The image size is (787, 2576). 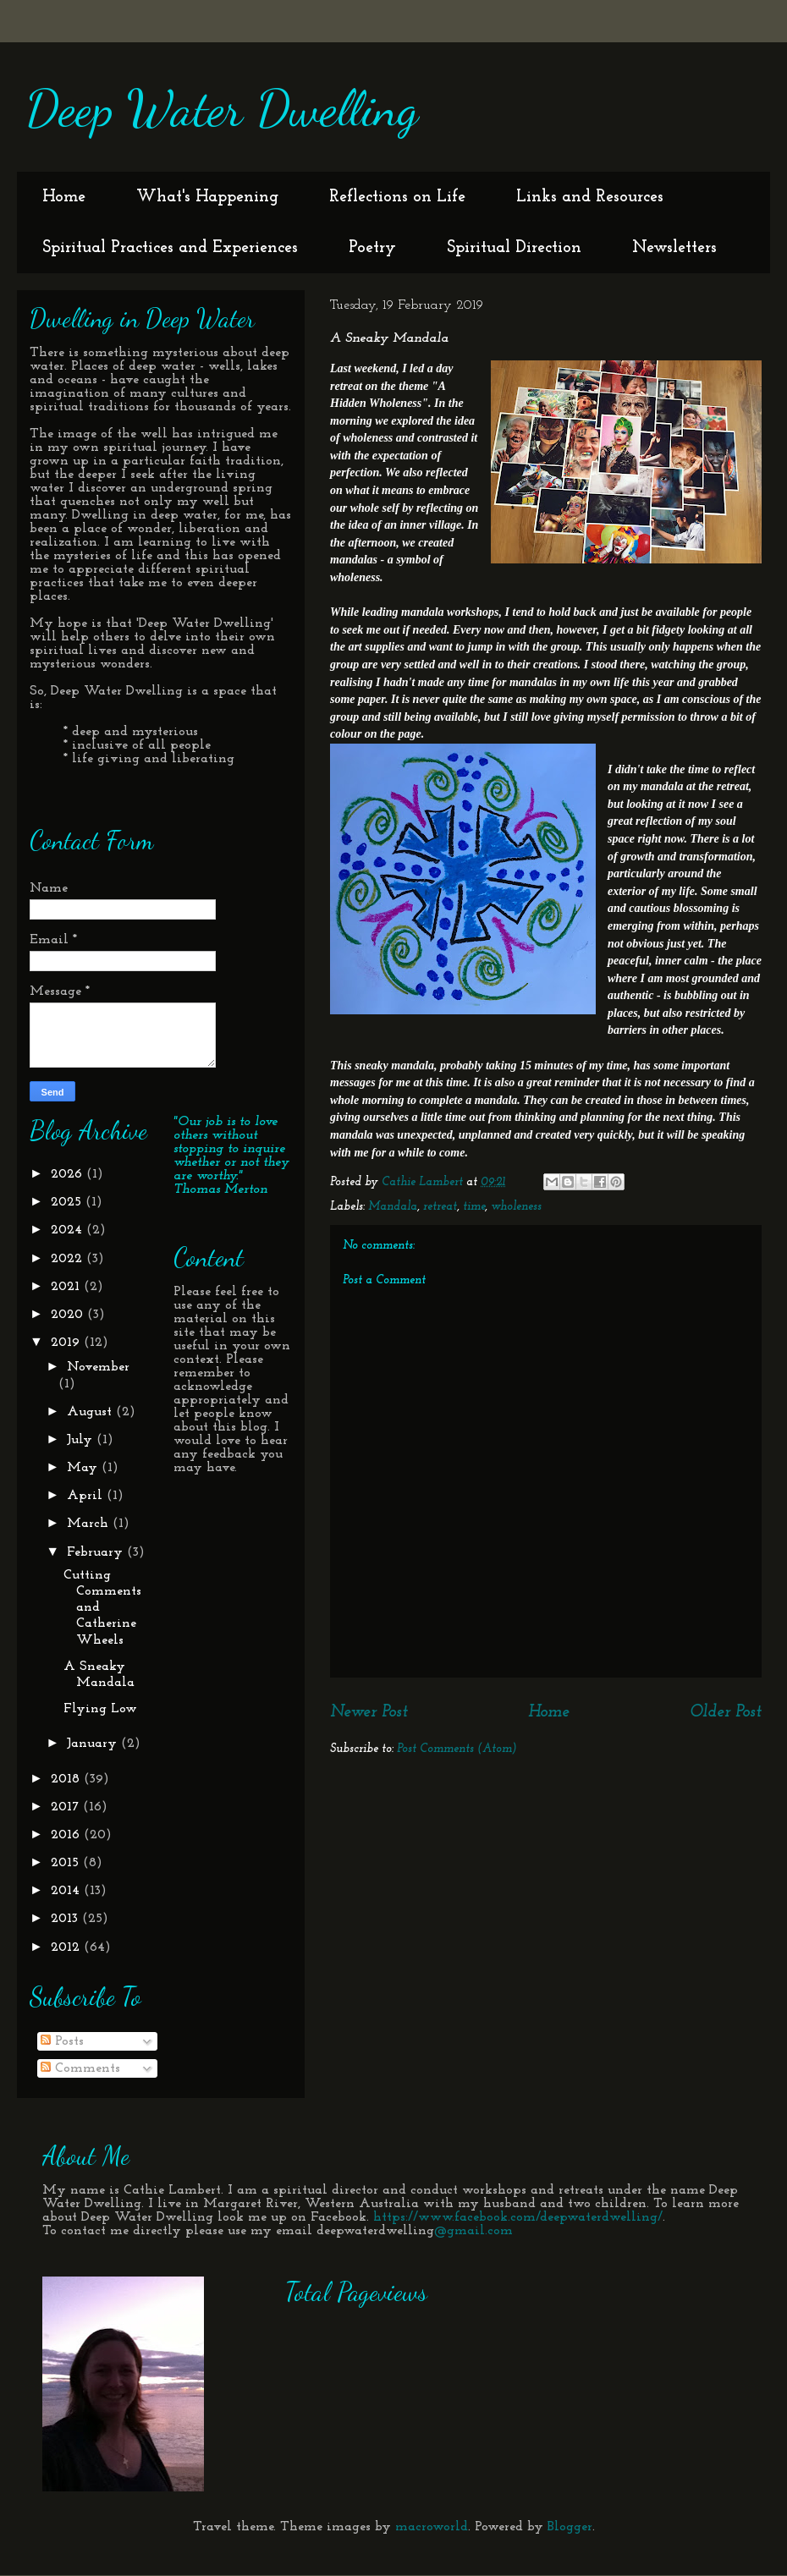 I want to click on Blogger, so click(x=570, y=2527).